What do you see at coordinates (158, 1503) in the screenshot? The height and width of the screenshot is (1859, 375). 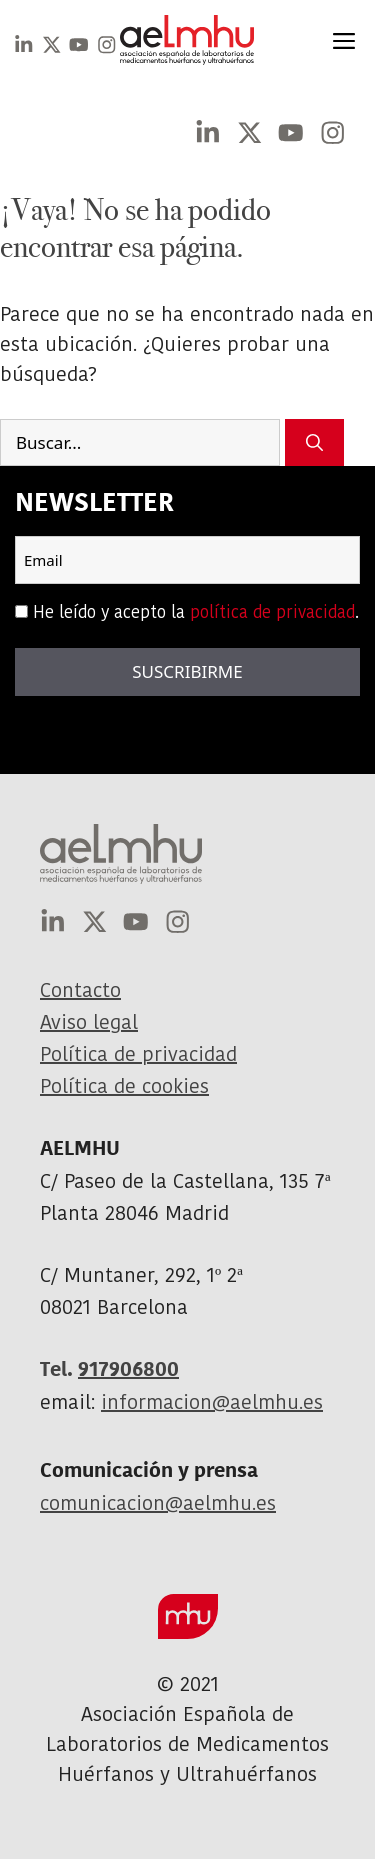 I see `comunicacion@aelmhu.es` at bounding box center [158, 1503].